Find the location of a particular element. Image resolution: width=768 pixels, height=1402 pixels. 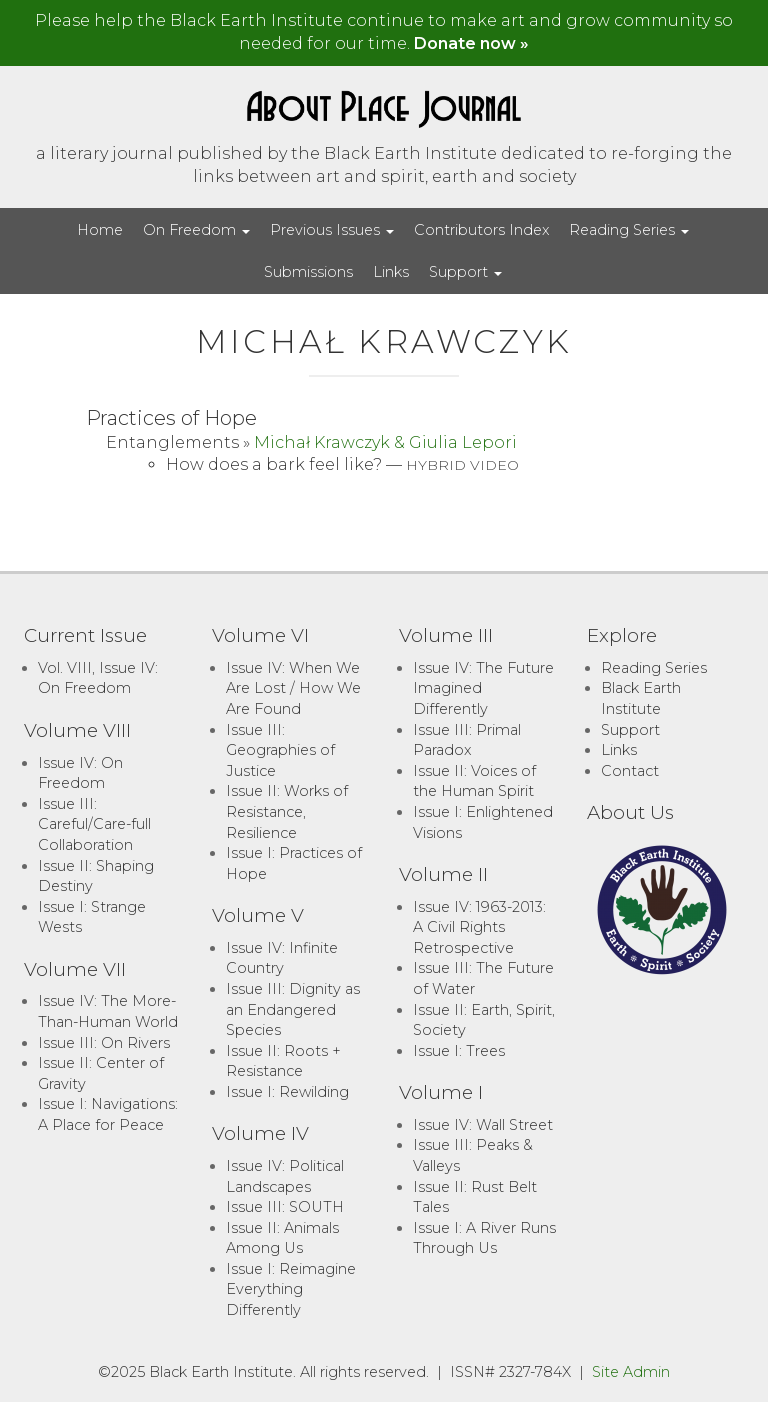

Issue III: Dignity as an Endangered Species is located at coordinates (293, 1009).